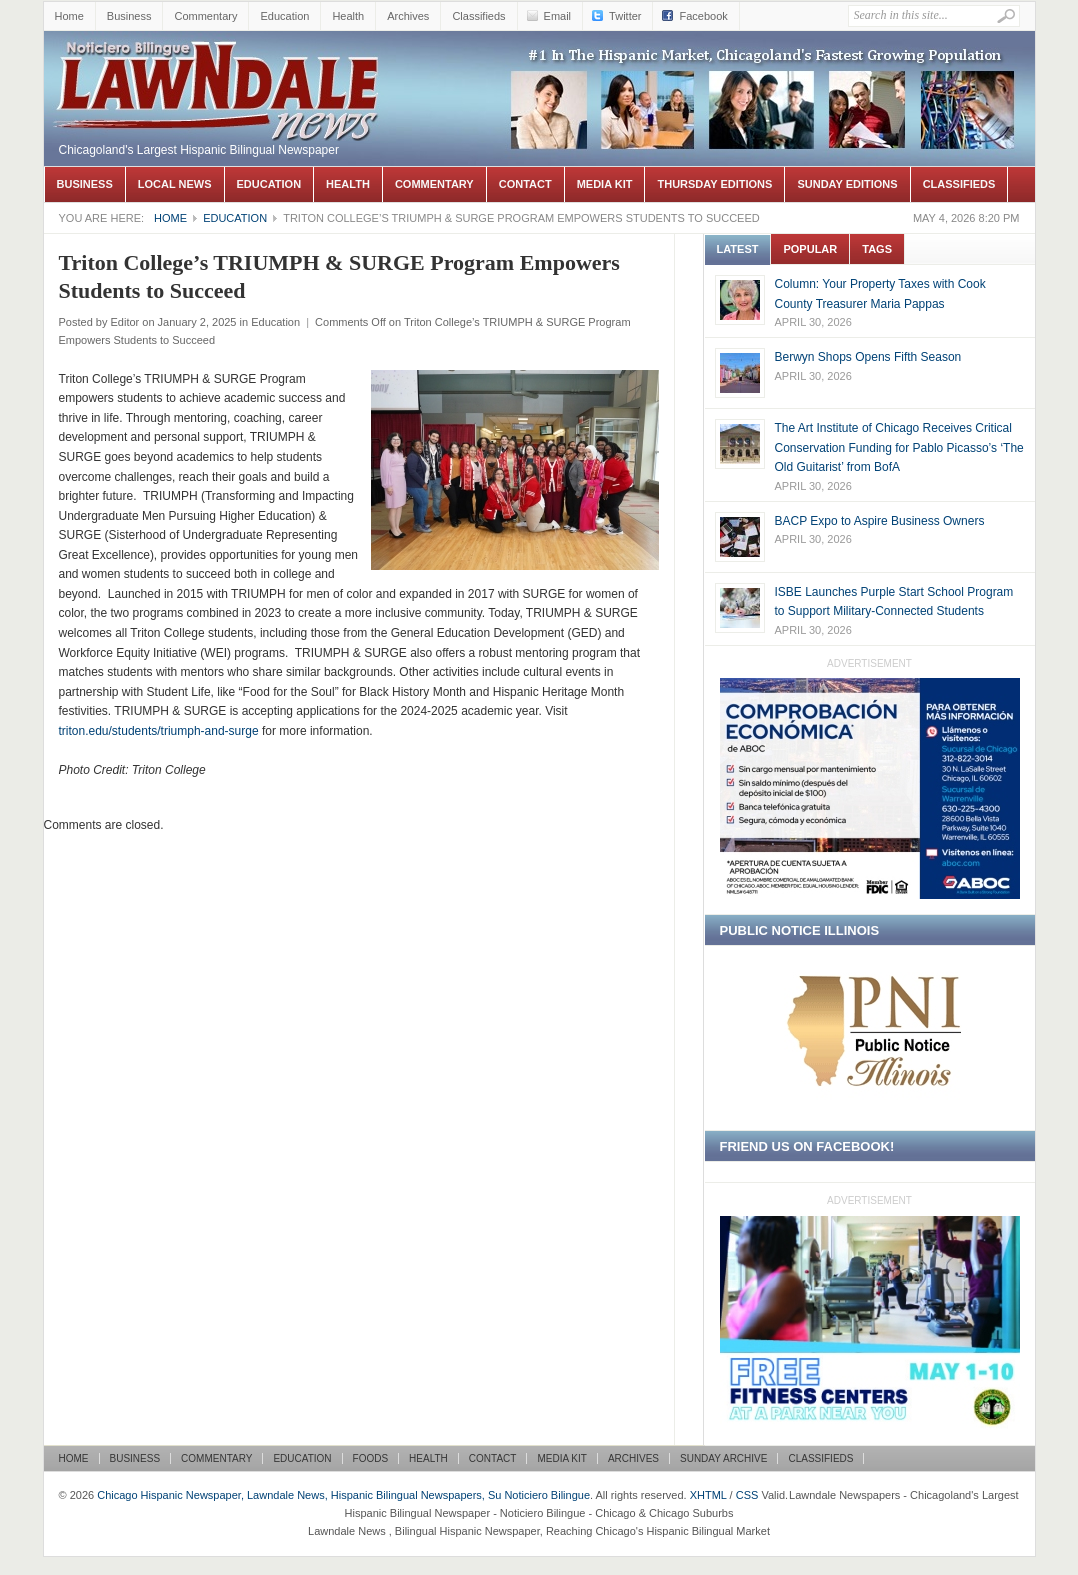  I want to click on Archives, so click(408, 16).